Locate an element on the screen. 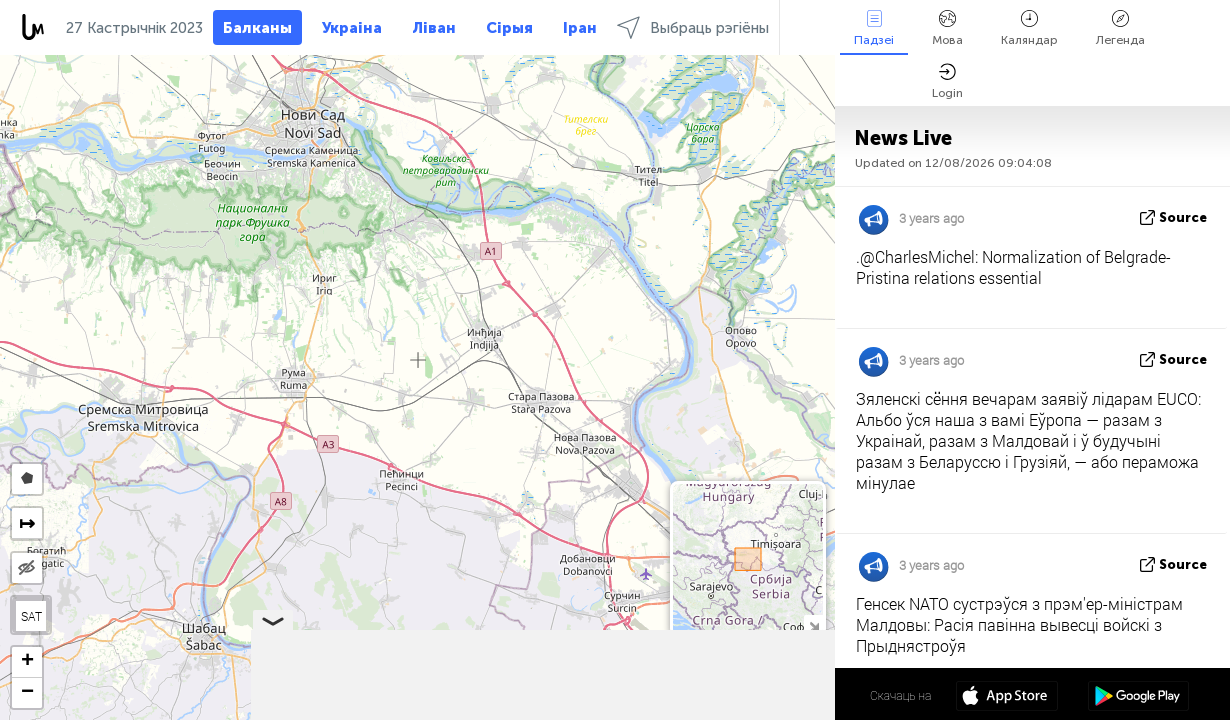  Мова is located at coordinates (947, 28).